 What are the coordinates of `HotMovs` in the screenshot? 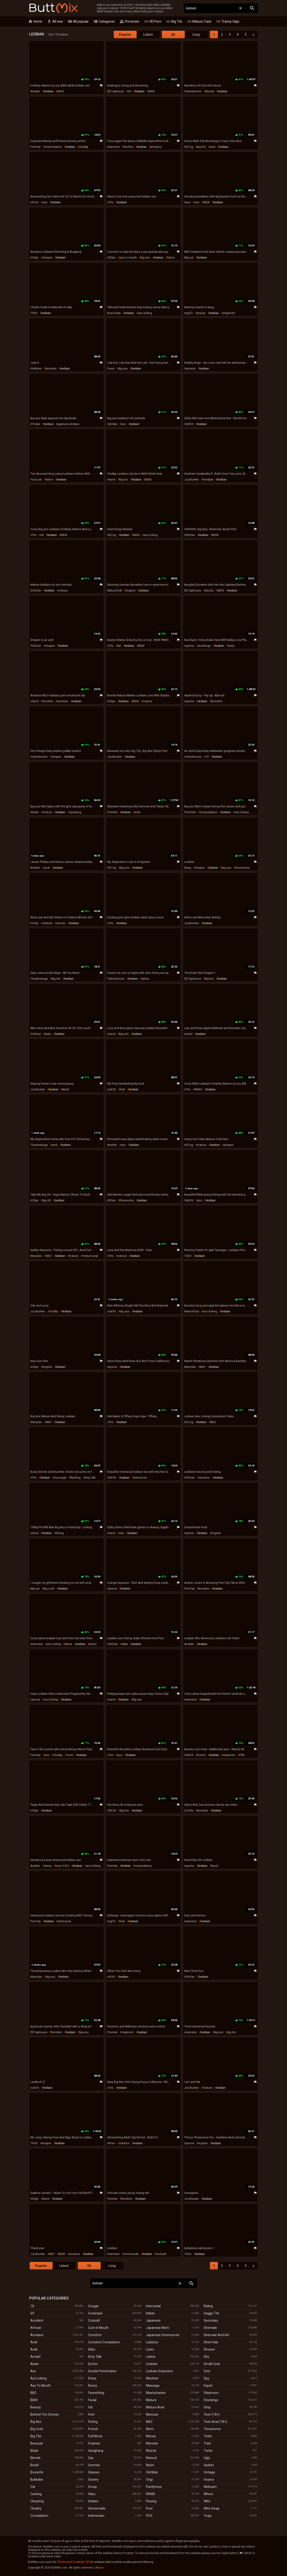 It's located at (36, 368).